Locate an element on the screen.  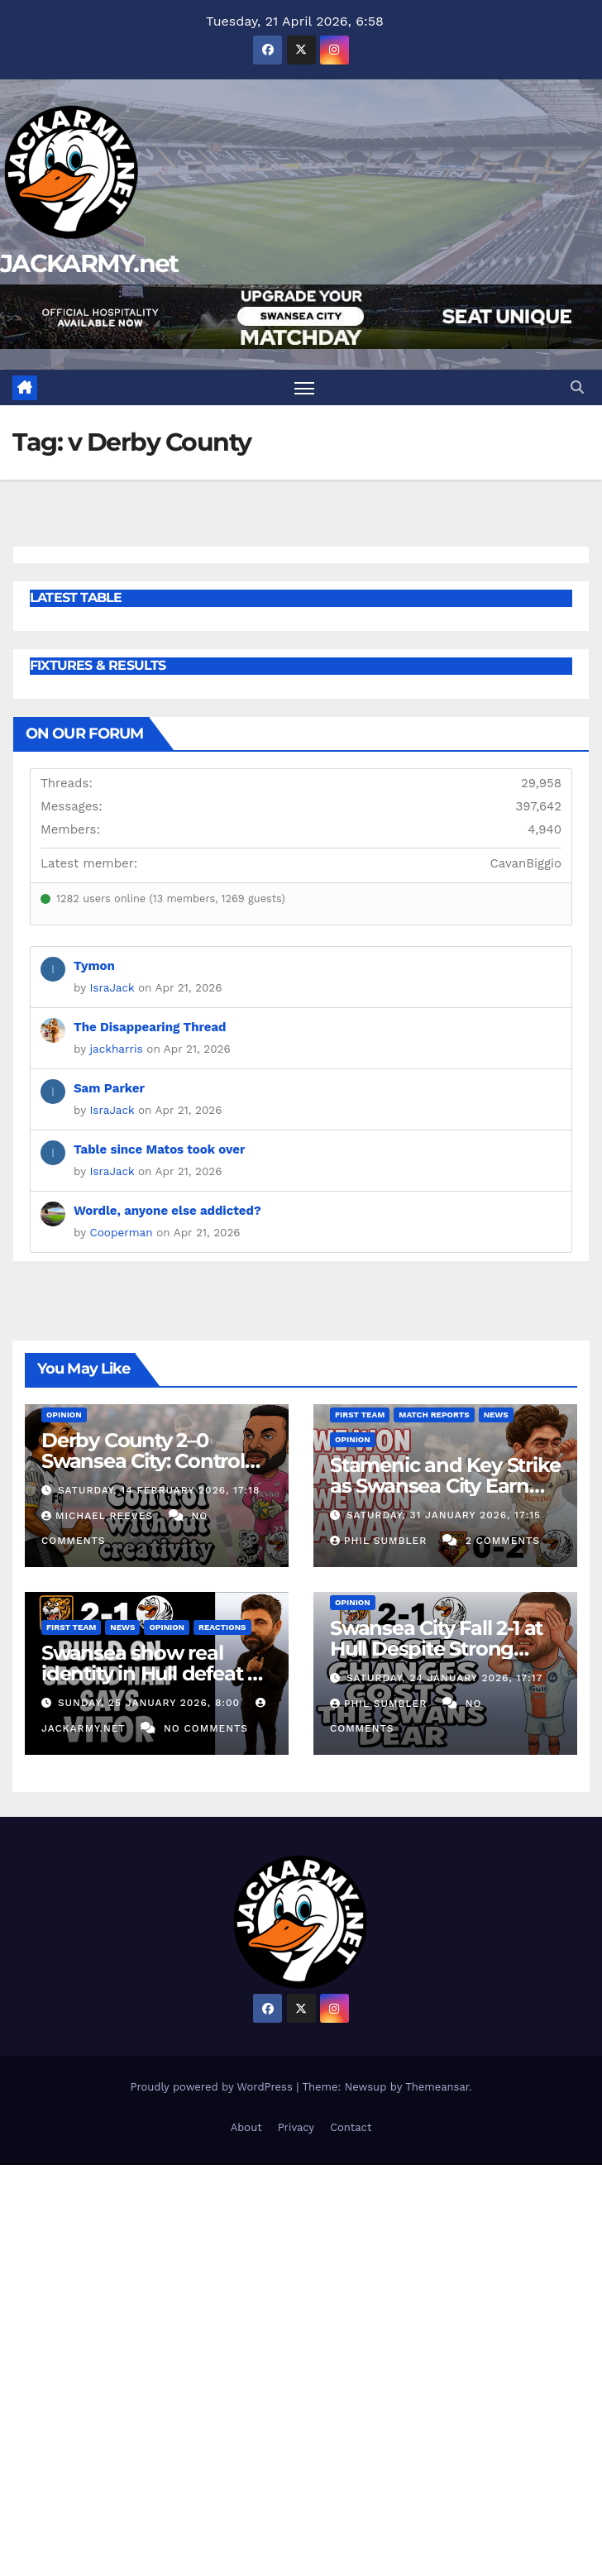
Privacy is located at coordinates (296, 2127).